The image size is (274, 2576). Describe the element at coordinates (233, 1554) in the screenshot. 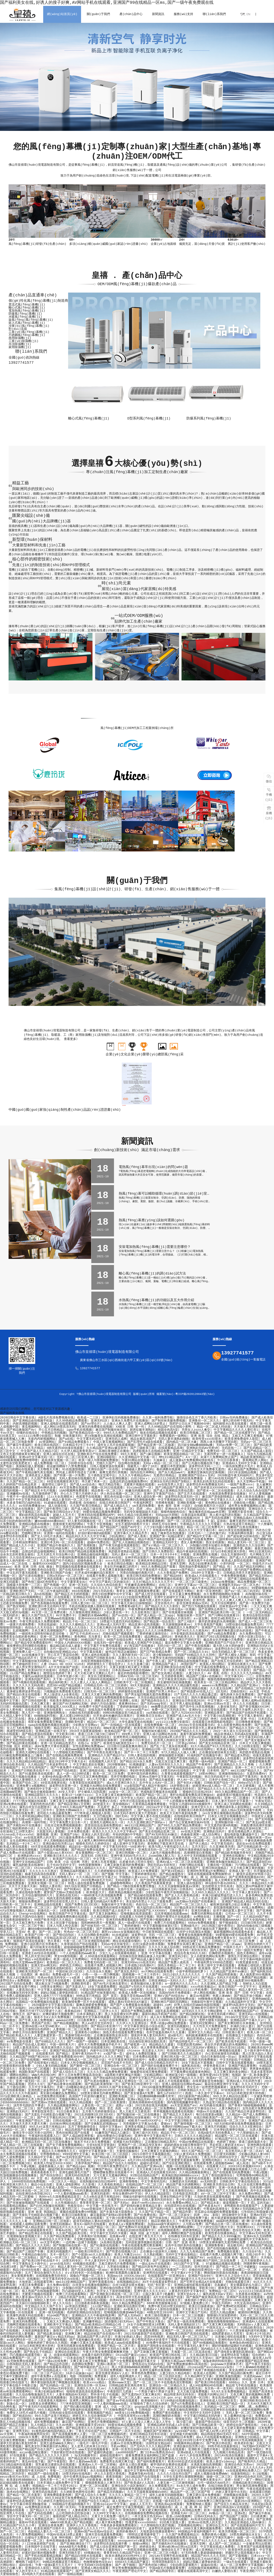

I see `综合五月激情69堂` at that location.